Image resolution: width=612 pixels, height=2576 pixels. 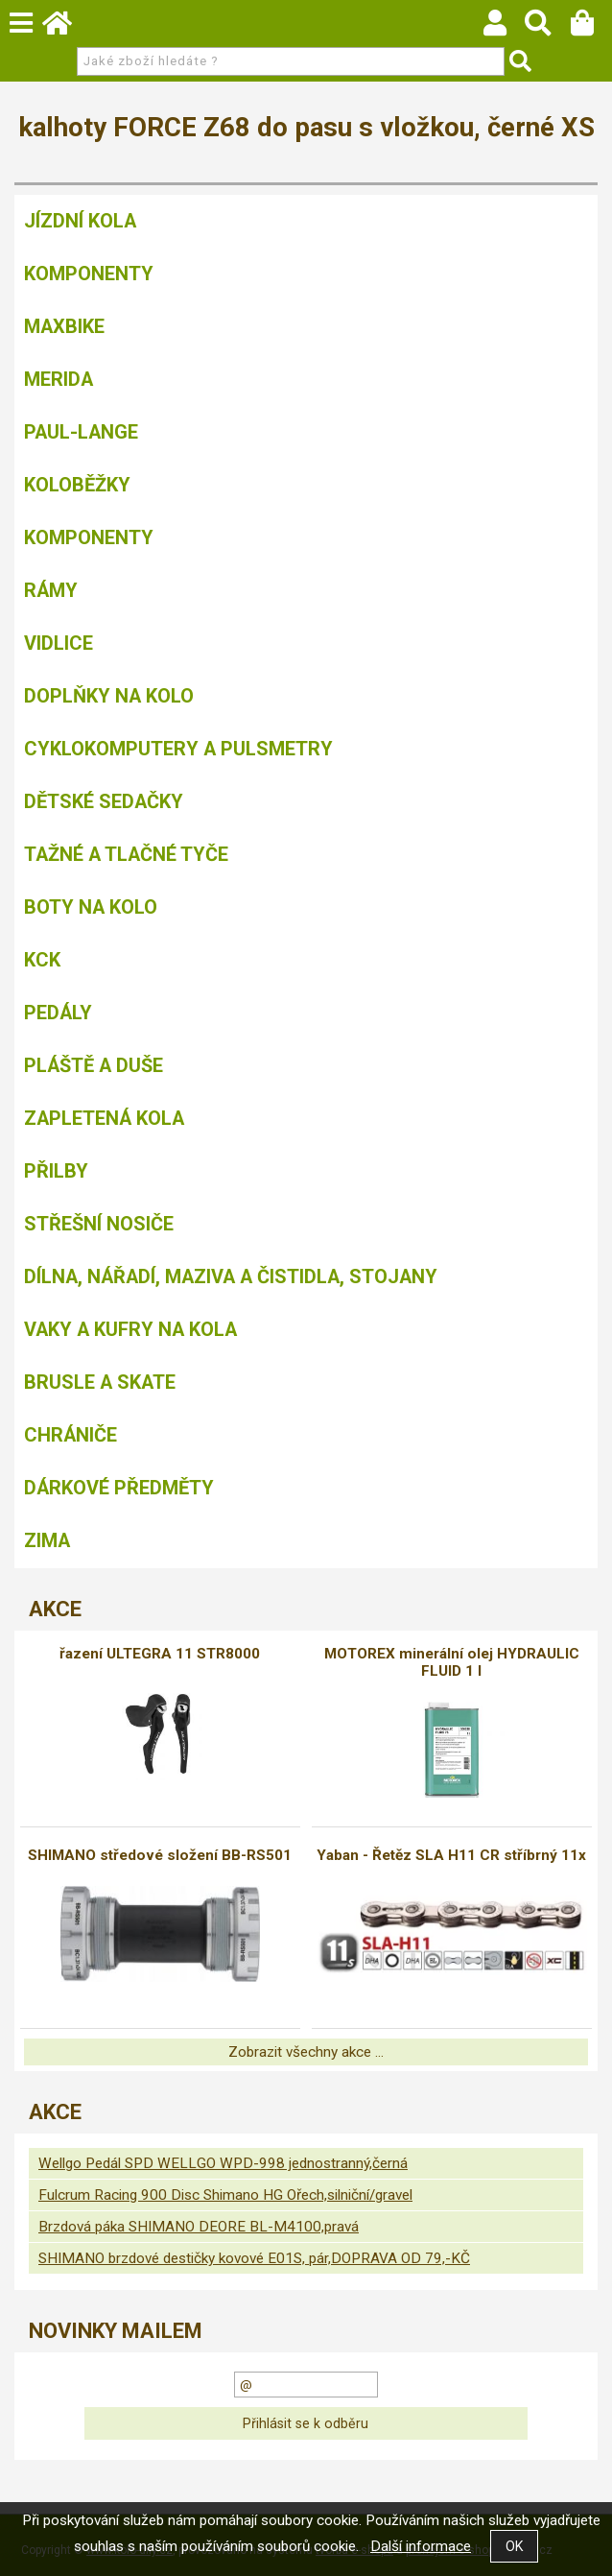 What do you see at coordinates (306, 2052) in the screenshot?
I see `Zobrazit všechny akce ...` at bounding box center [306, 2052].